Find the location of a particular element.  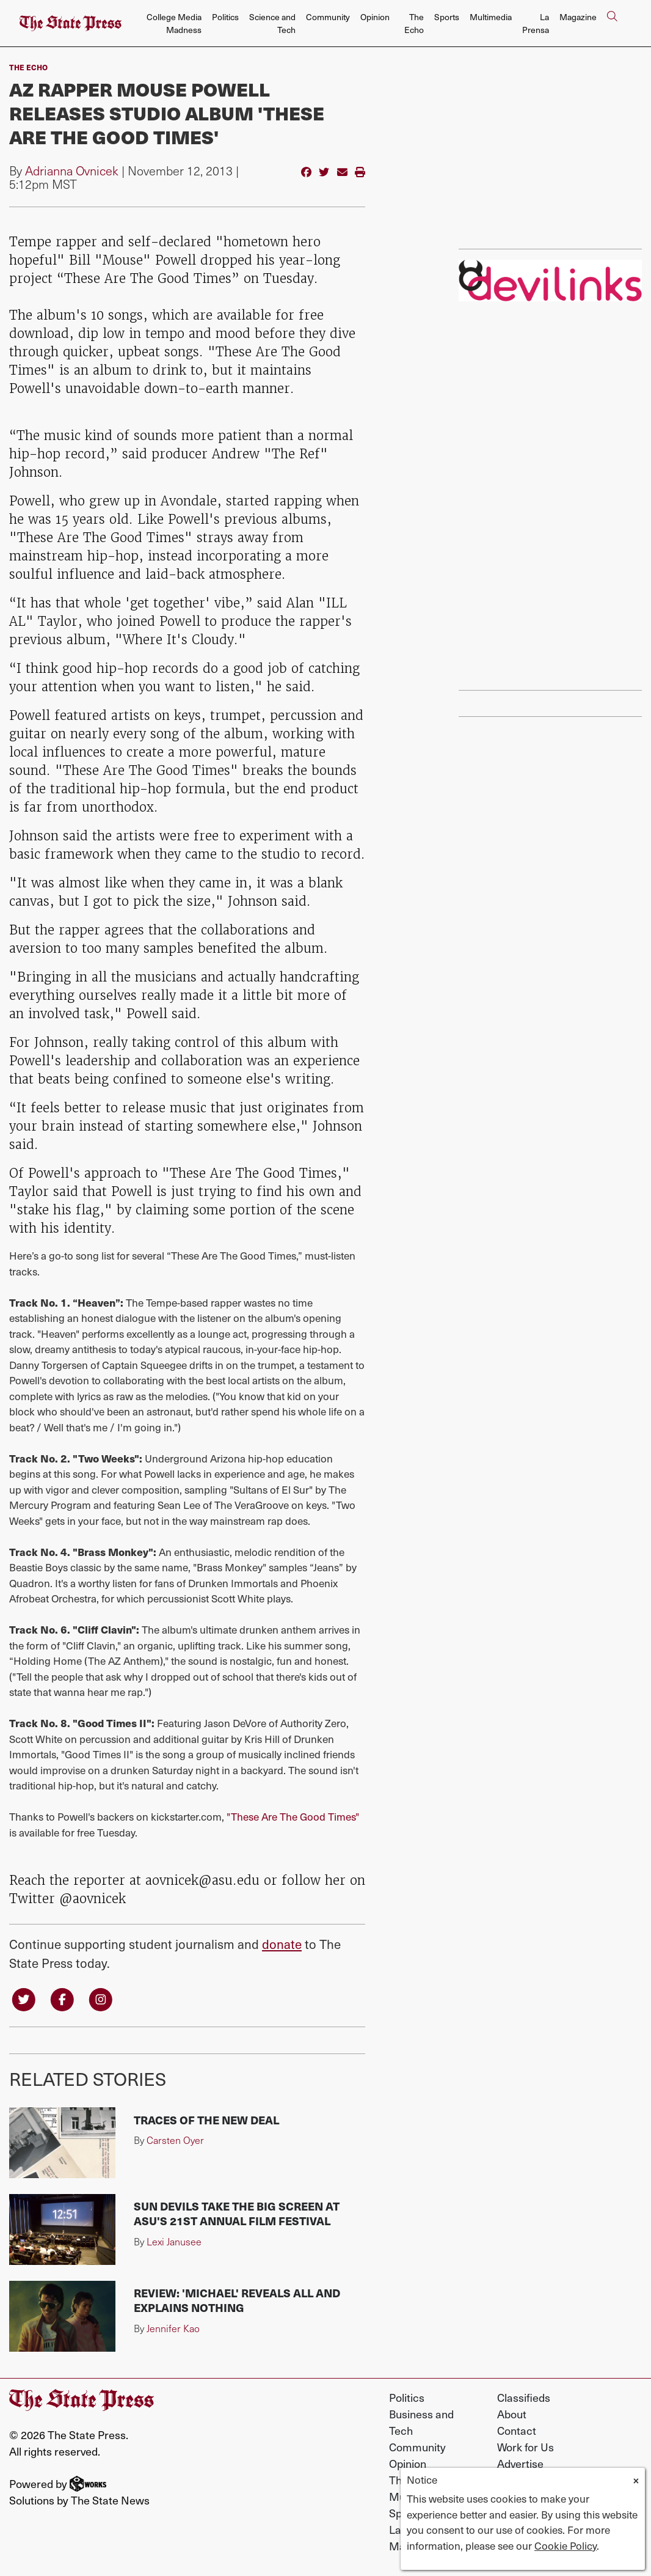

[Follow us on Twitter] is located at coordinates (24, 1998).